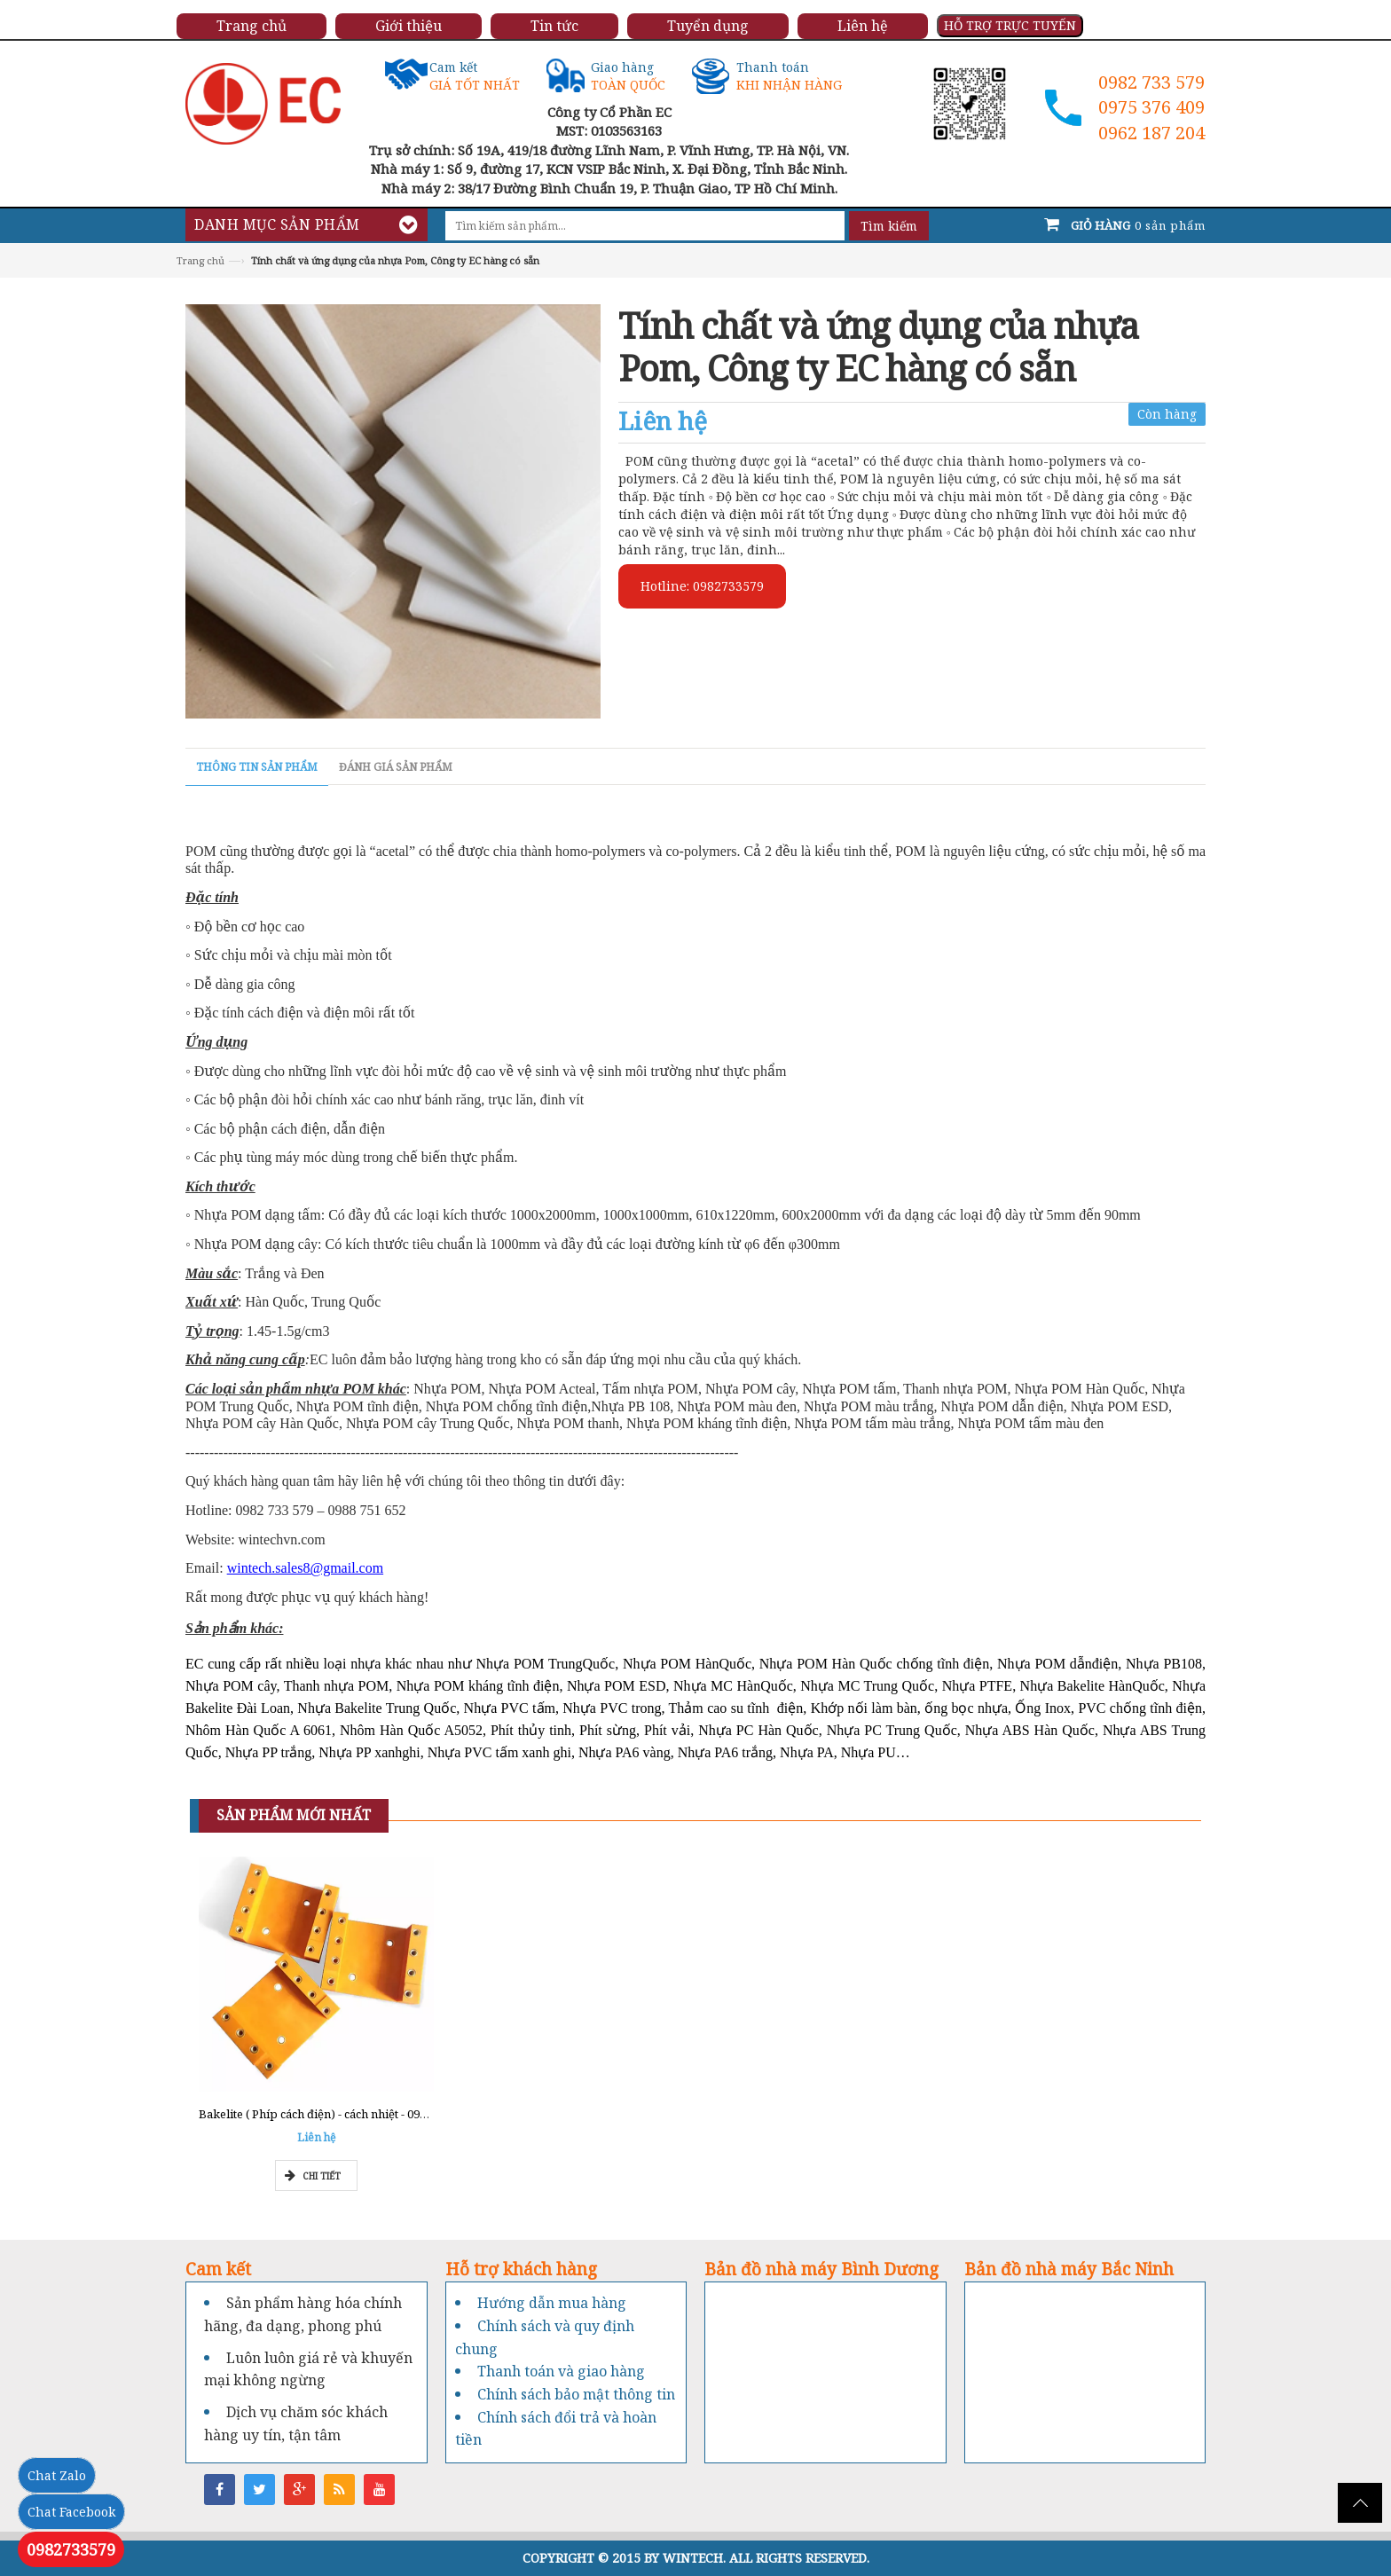 The image size is (1391, 2576). Describe the element at coordinates (551, 2303) in the screenshot. I see `Hướng dẫn mua hàng` at that location.